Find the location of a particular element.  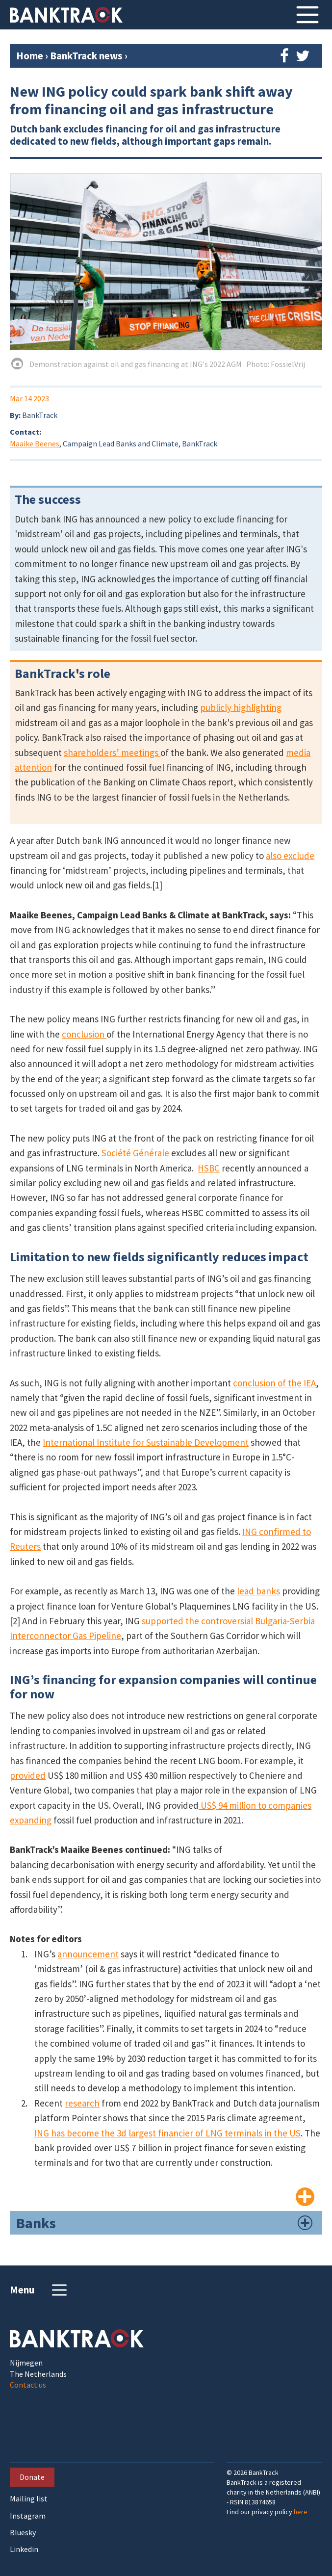

provided is located at coordinates (28, 1775).